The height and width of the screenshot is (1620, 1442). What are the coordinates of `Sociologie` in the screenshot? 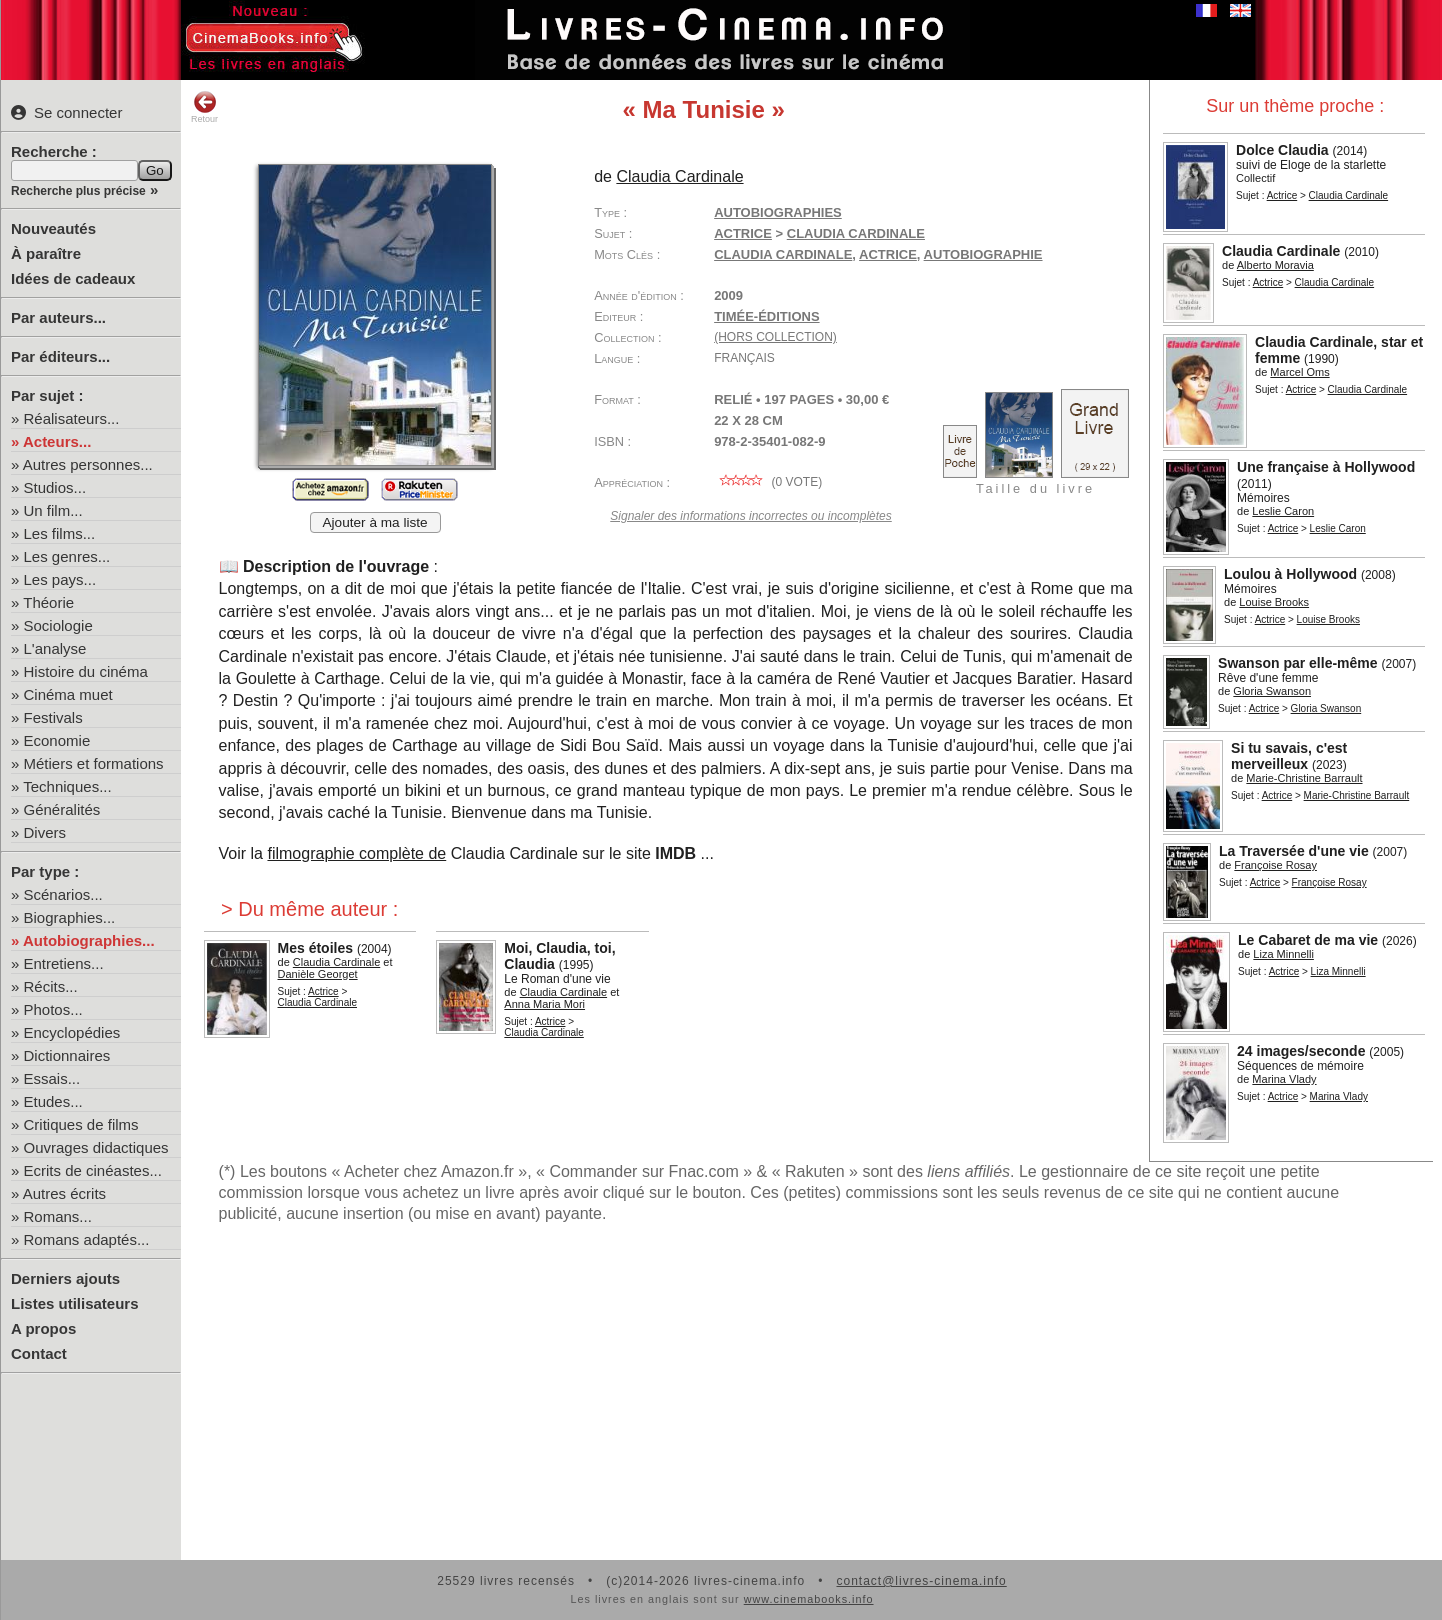 It's located at (58, 625).